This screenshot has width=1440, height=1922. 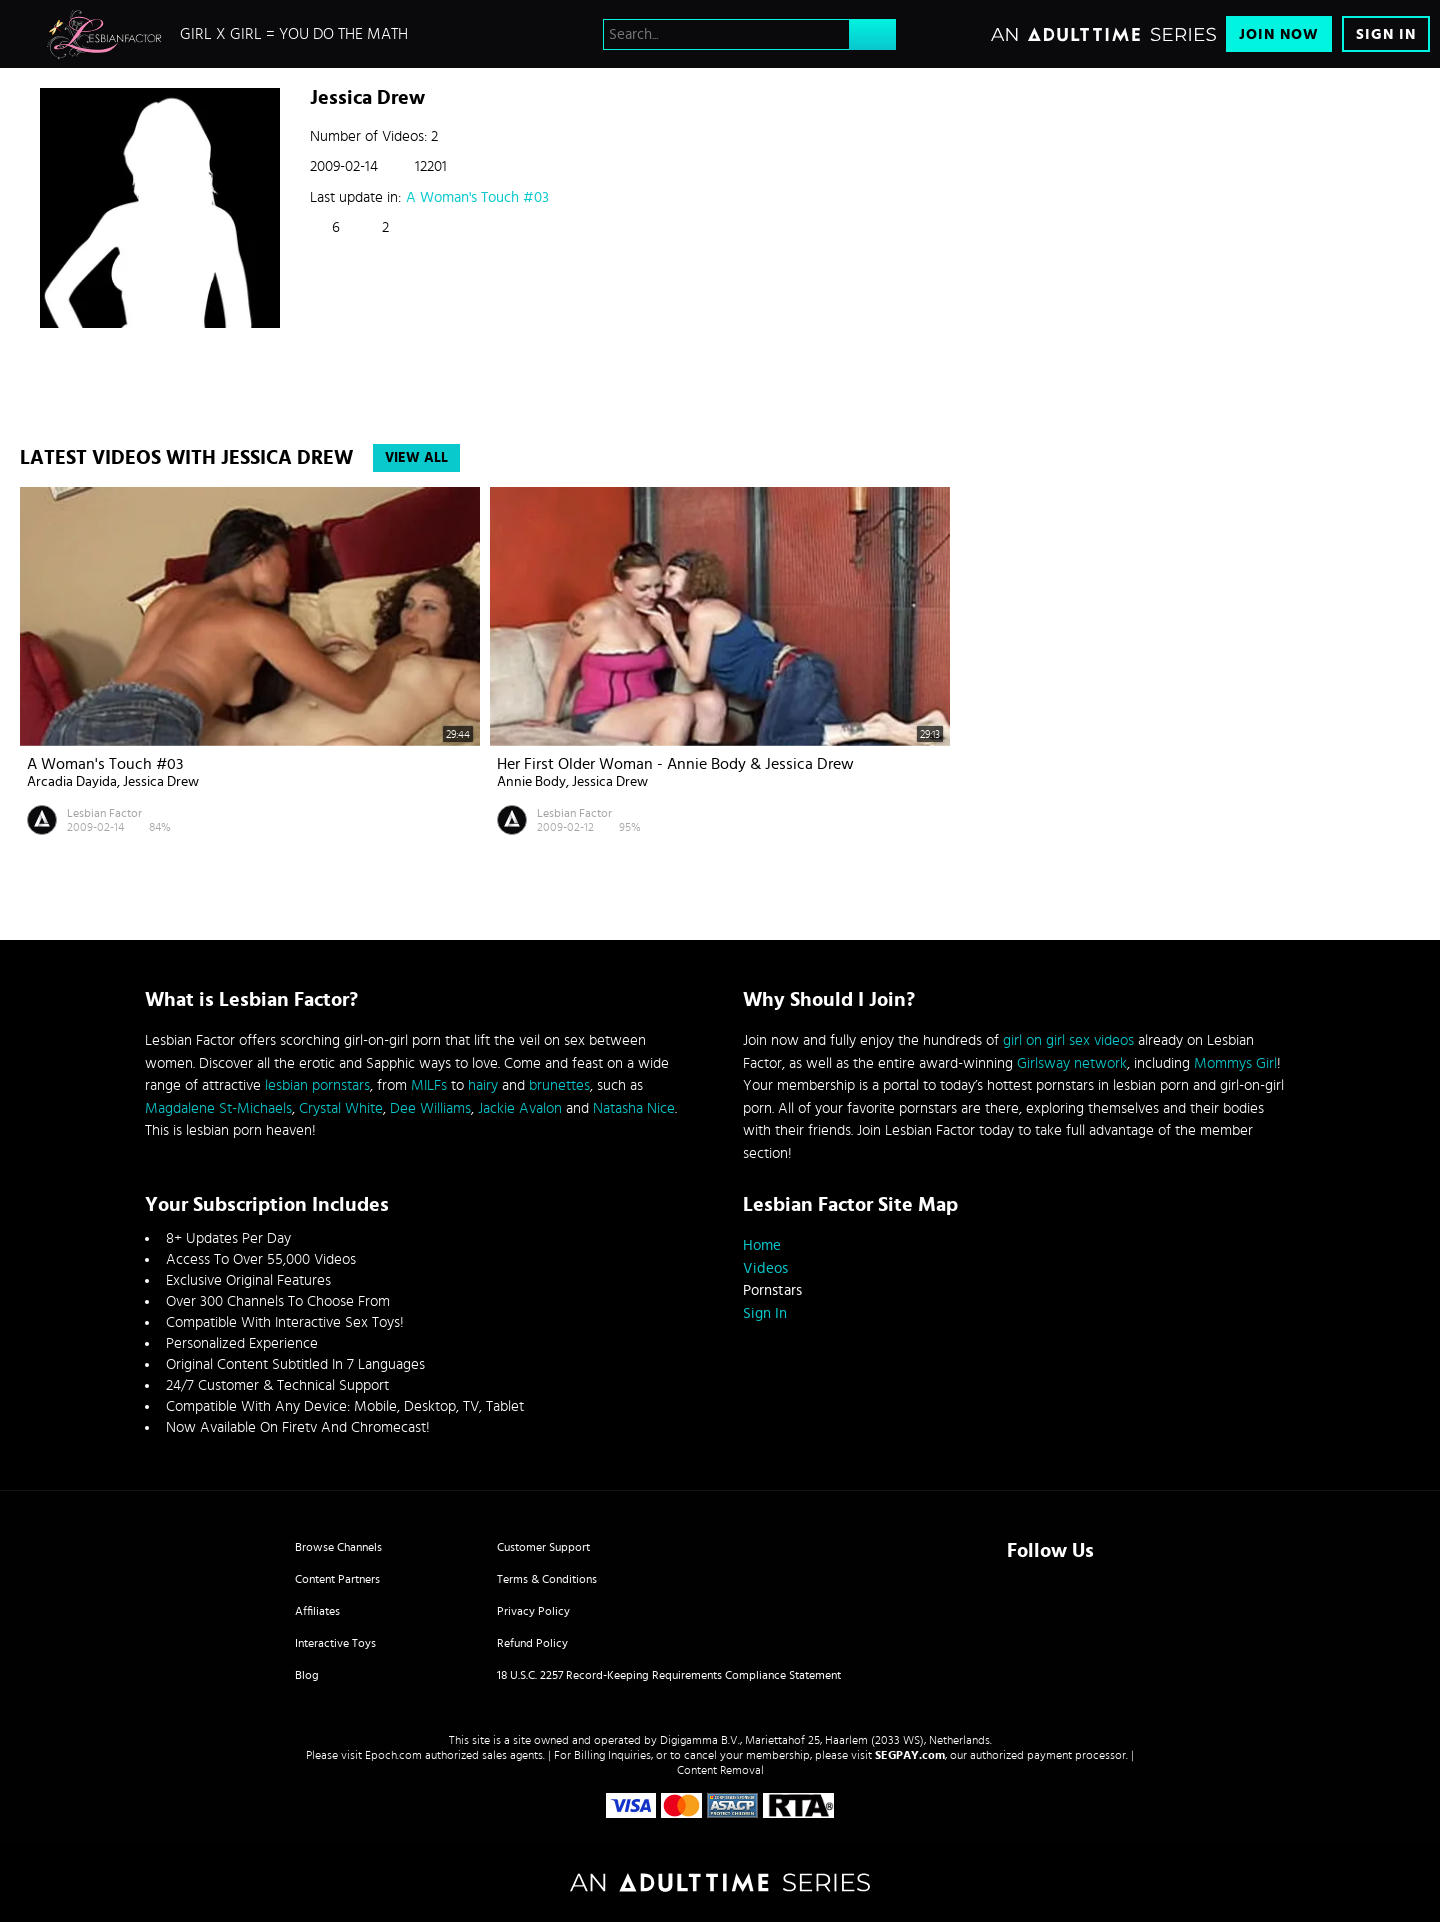 I want to click on girl on girl sex videos, so click(x=1068, y=1040).